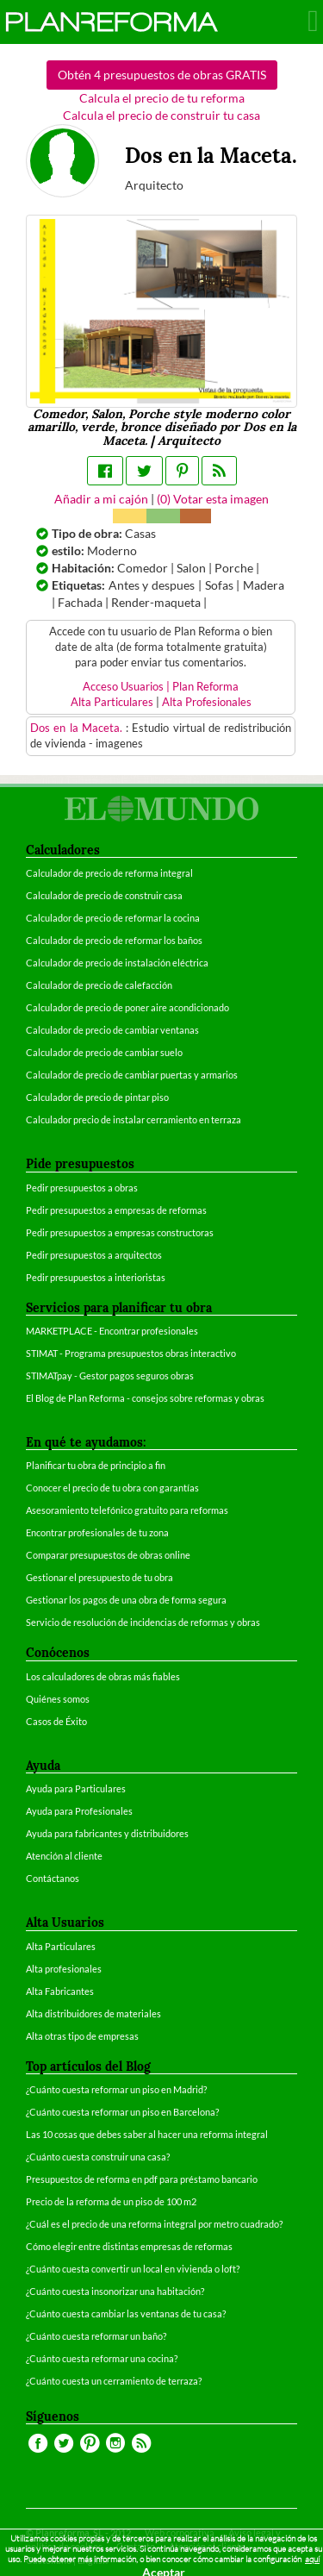  What do you see at coordinates (213, 498) in the screenshot?
I see `() Votar esta imagen` at bounding box center [213, 498].